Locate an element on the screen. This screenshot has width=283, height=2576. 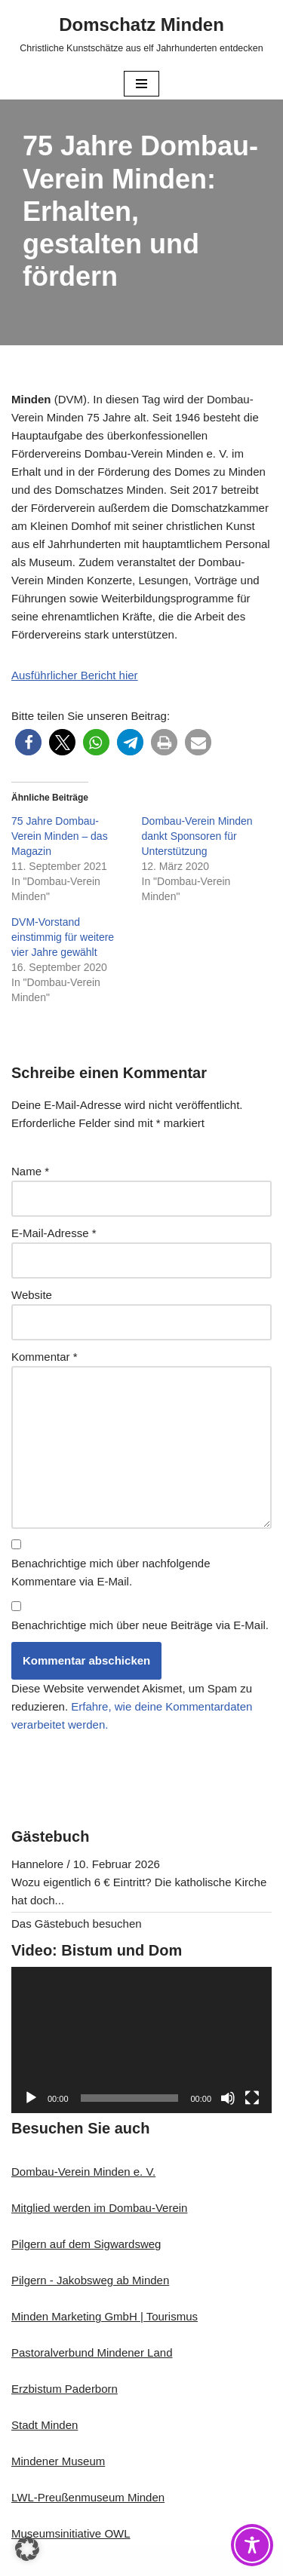
Dombau-Verein Minden dankt Sponsoren für Unterstützung is located at coordinates (197, 836).